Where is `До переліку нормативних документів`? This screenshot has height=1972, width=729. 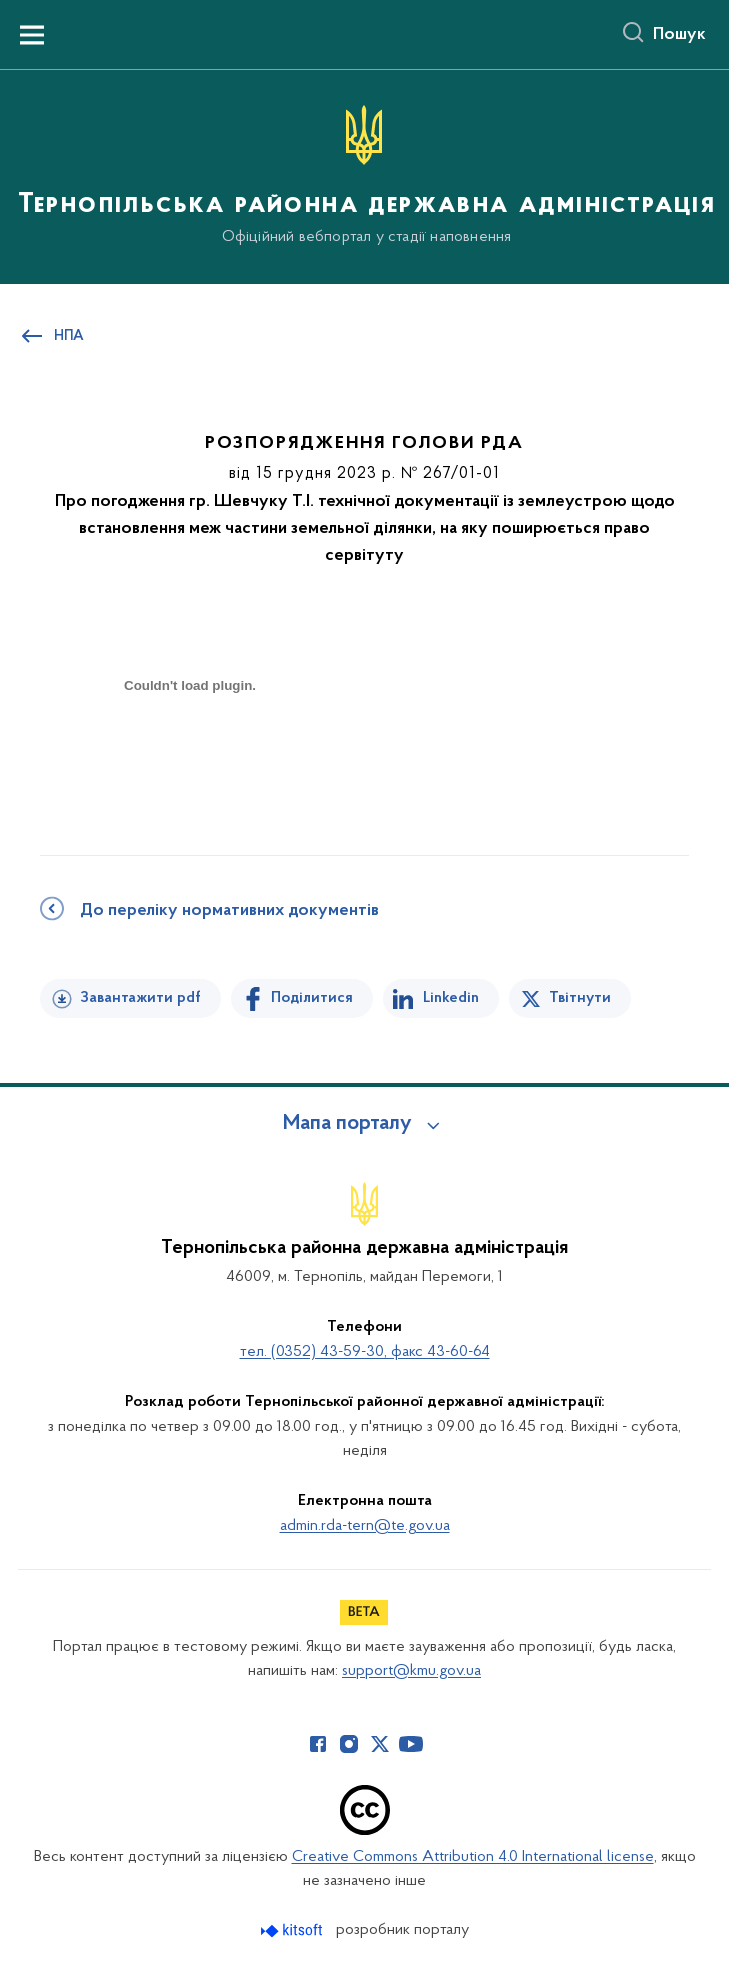 До переліку нормативних документів is located at coordinates (229, 911).